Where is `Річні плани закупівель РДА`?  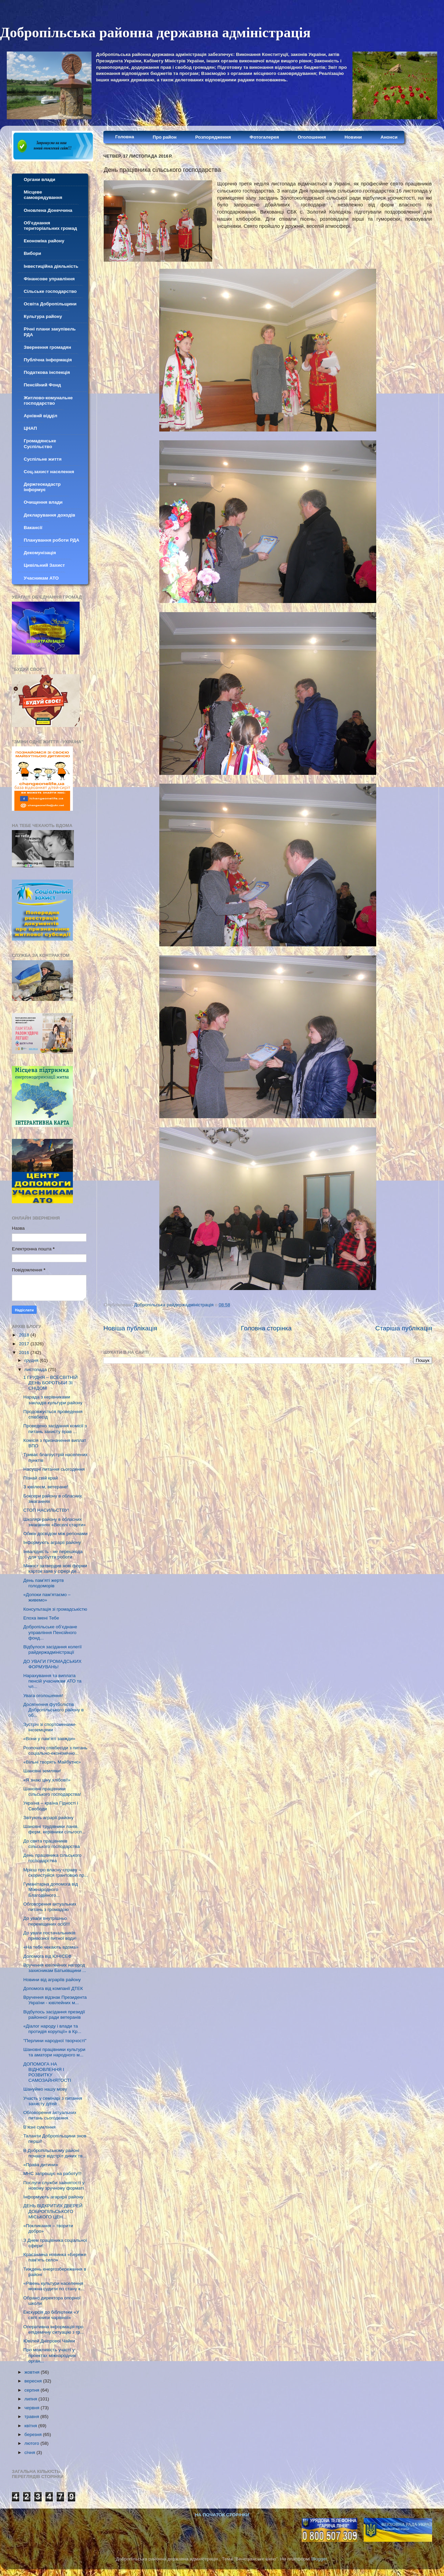
Річні плани закупівель РДА is located at coordinates (50, 331).